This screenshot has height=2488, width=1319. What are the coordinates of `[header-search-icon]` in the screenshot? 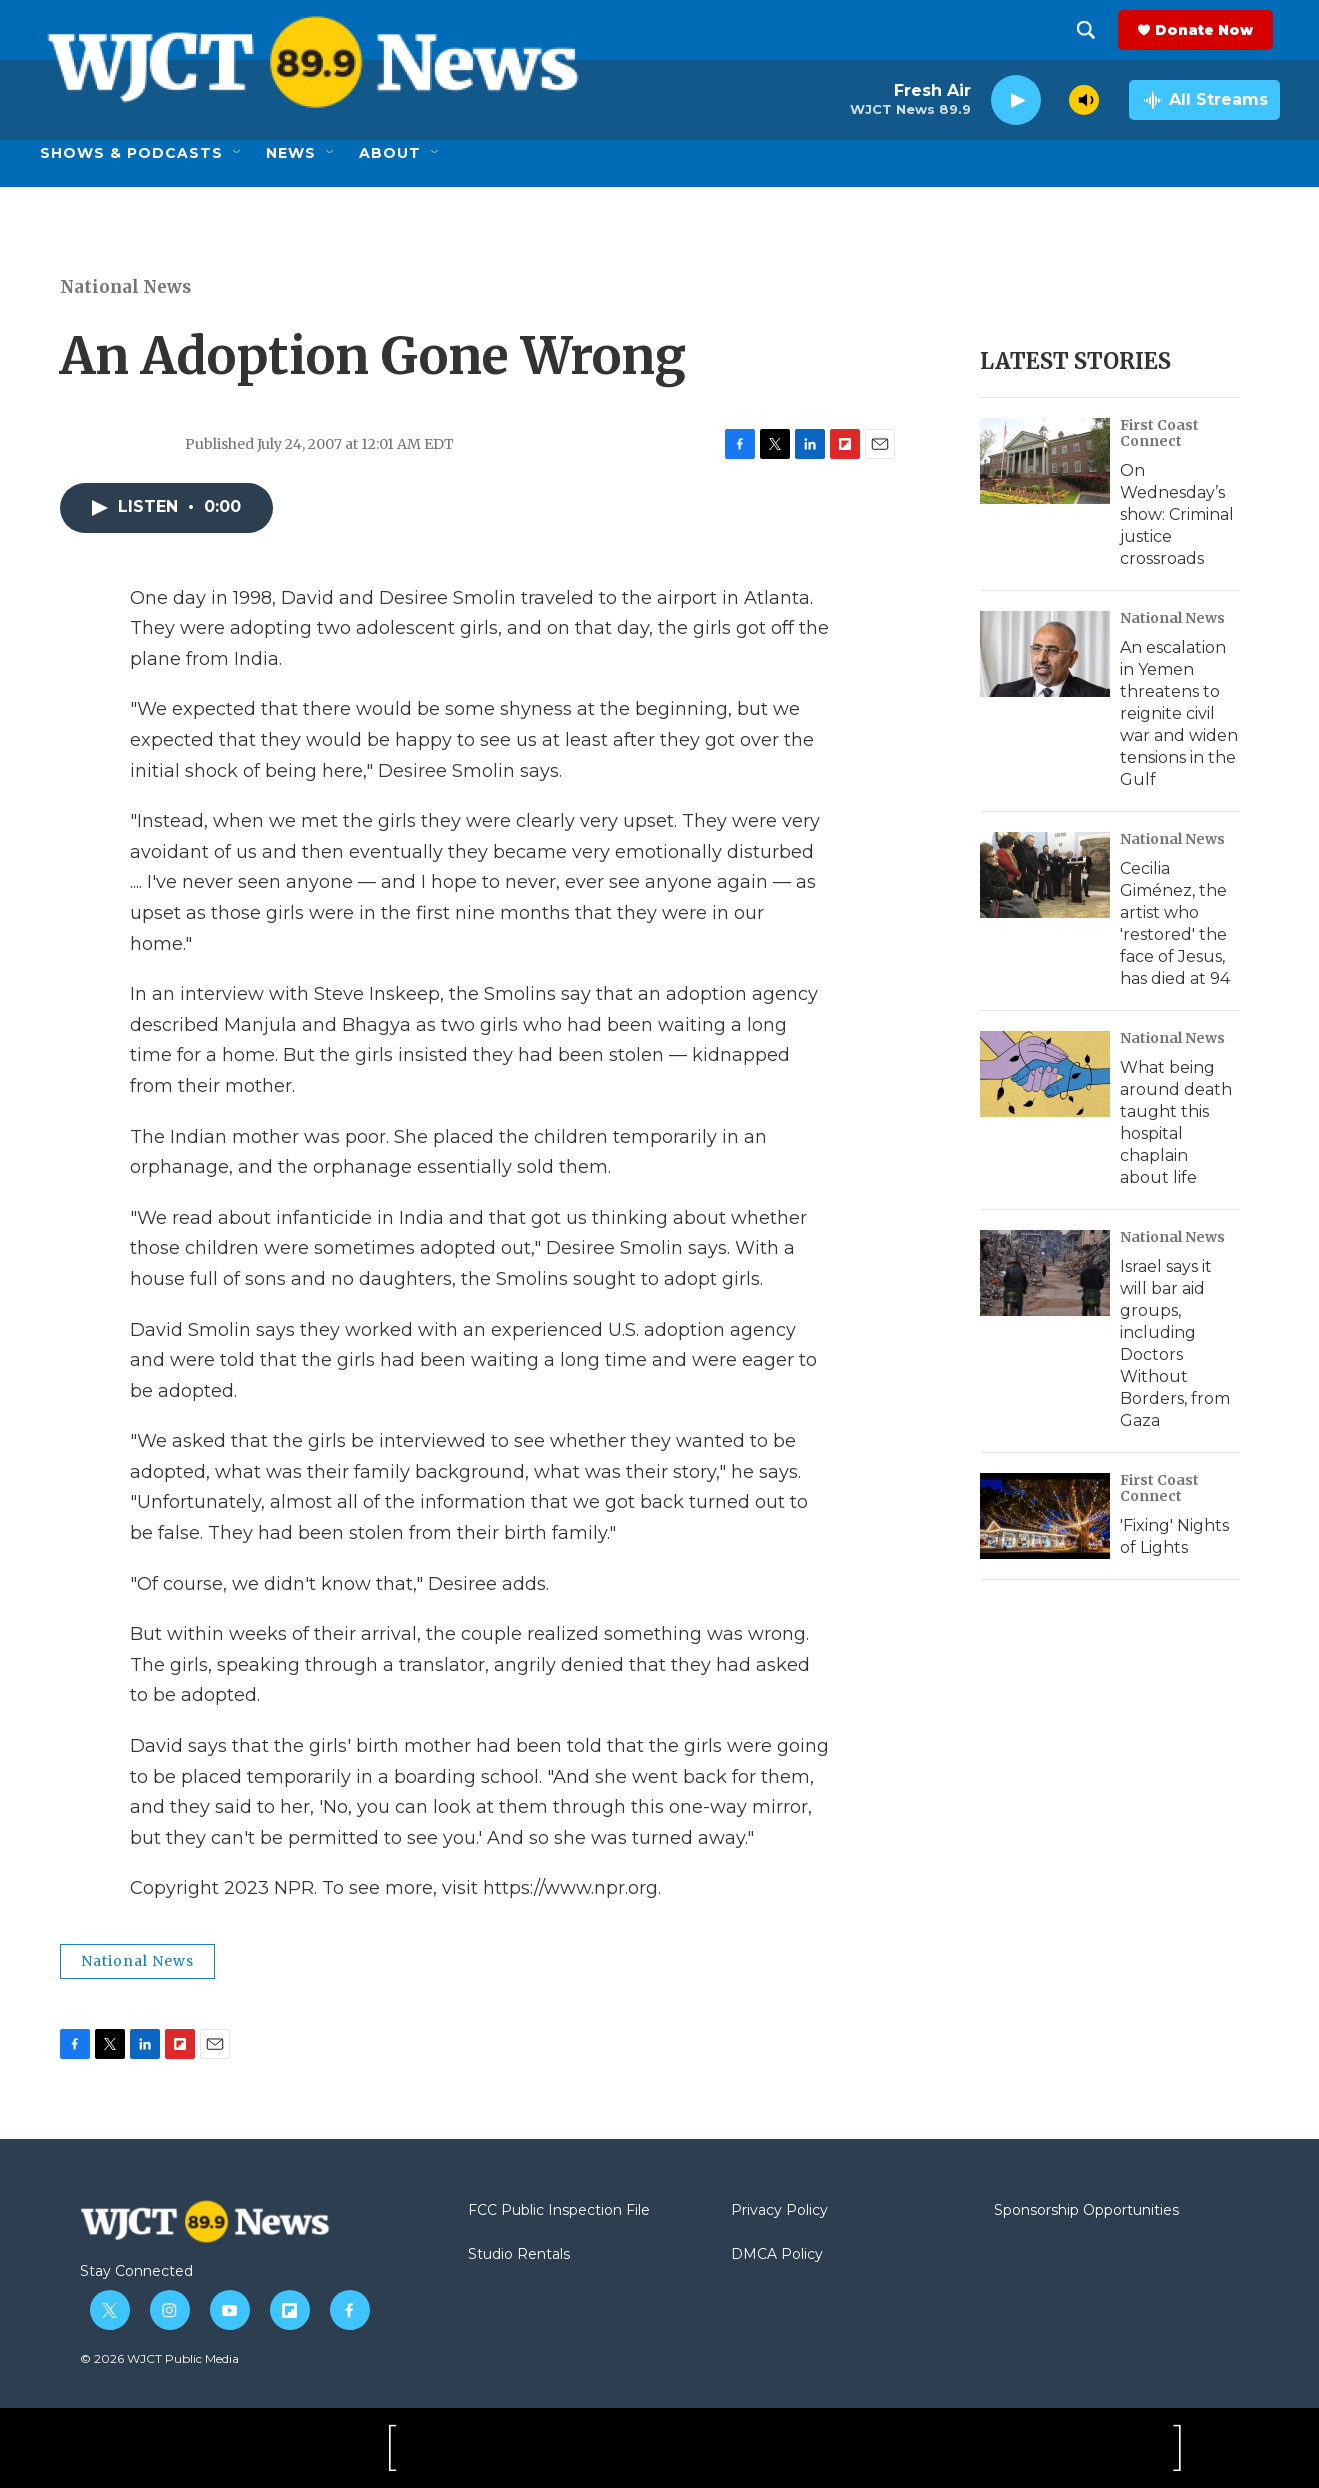 It's located at (1093, 30).